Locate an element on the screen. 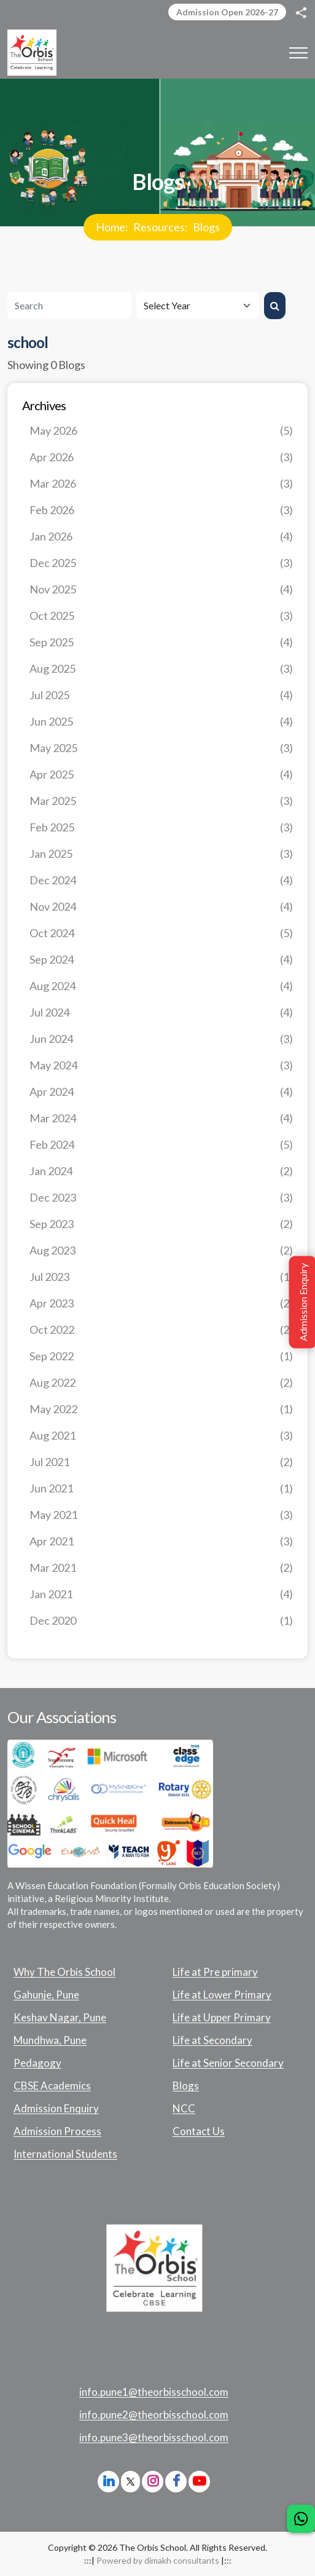 The width and height of the screenshot is (315, 2576). Admission Process is located at coordinates (57, 2131).